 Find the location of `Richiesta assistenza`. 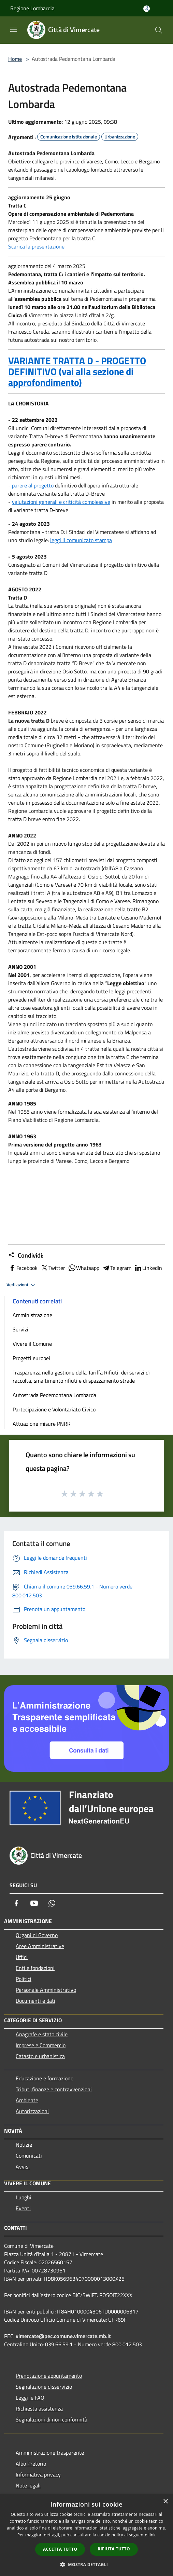

Richiesta assistenza is located at coordinates (39, 2408).